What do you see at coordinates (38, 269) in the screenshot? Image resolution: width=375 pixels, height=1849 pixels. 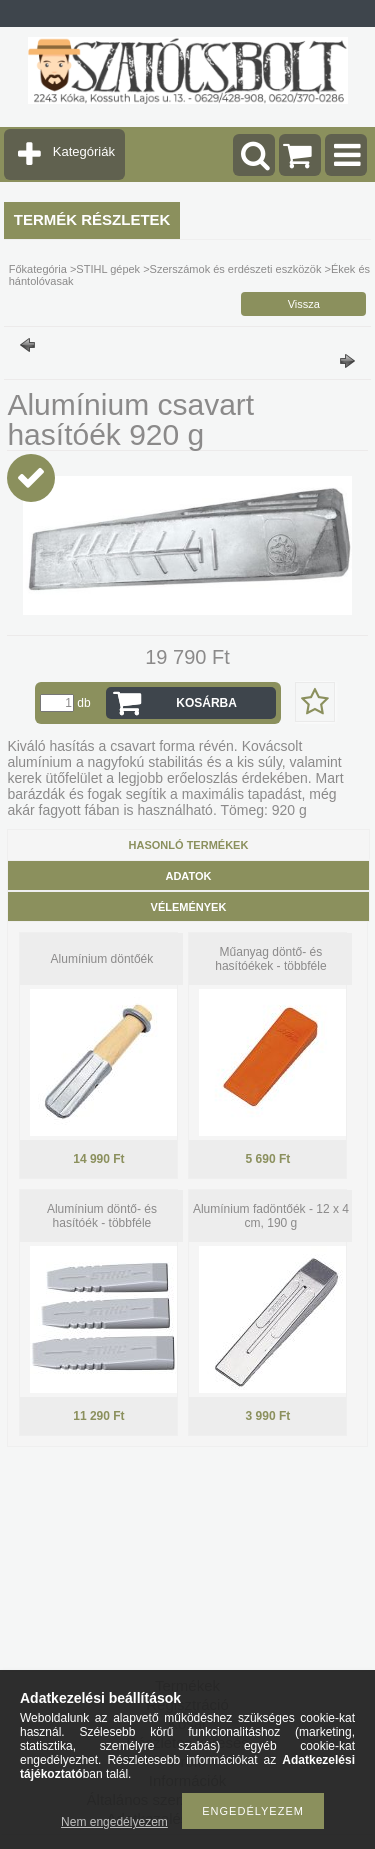 I see `Főkategória` at bounding box center [38, 269].